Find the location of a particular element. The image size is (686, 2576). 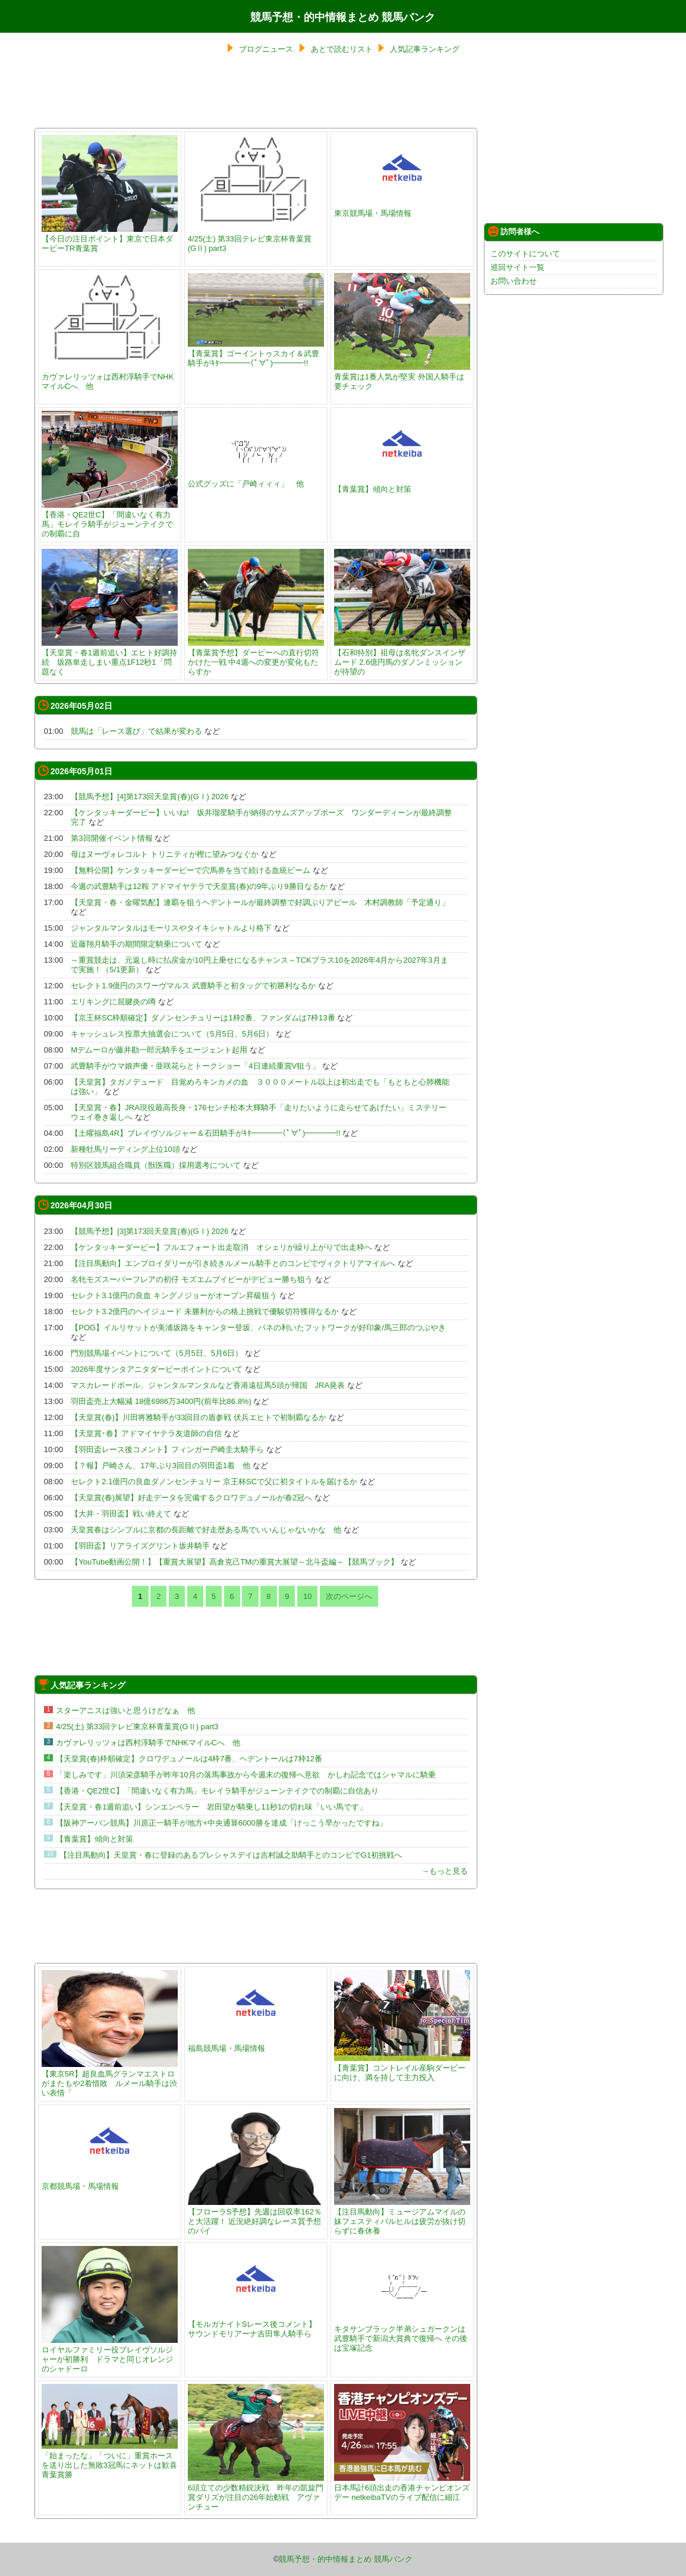

特別区競馬組合職員（獣医職）採用選考について is located at coordinates (156, 1165).